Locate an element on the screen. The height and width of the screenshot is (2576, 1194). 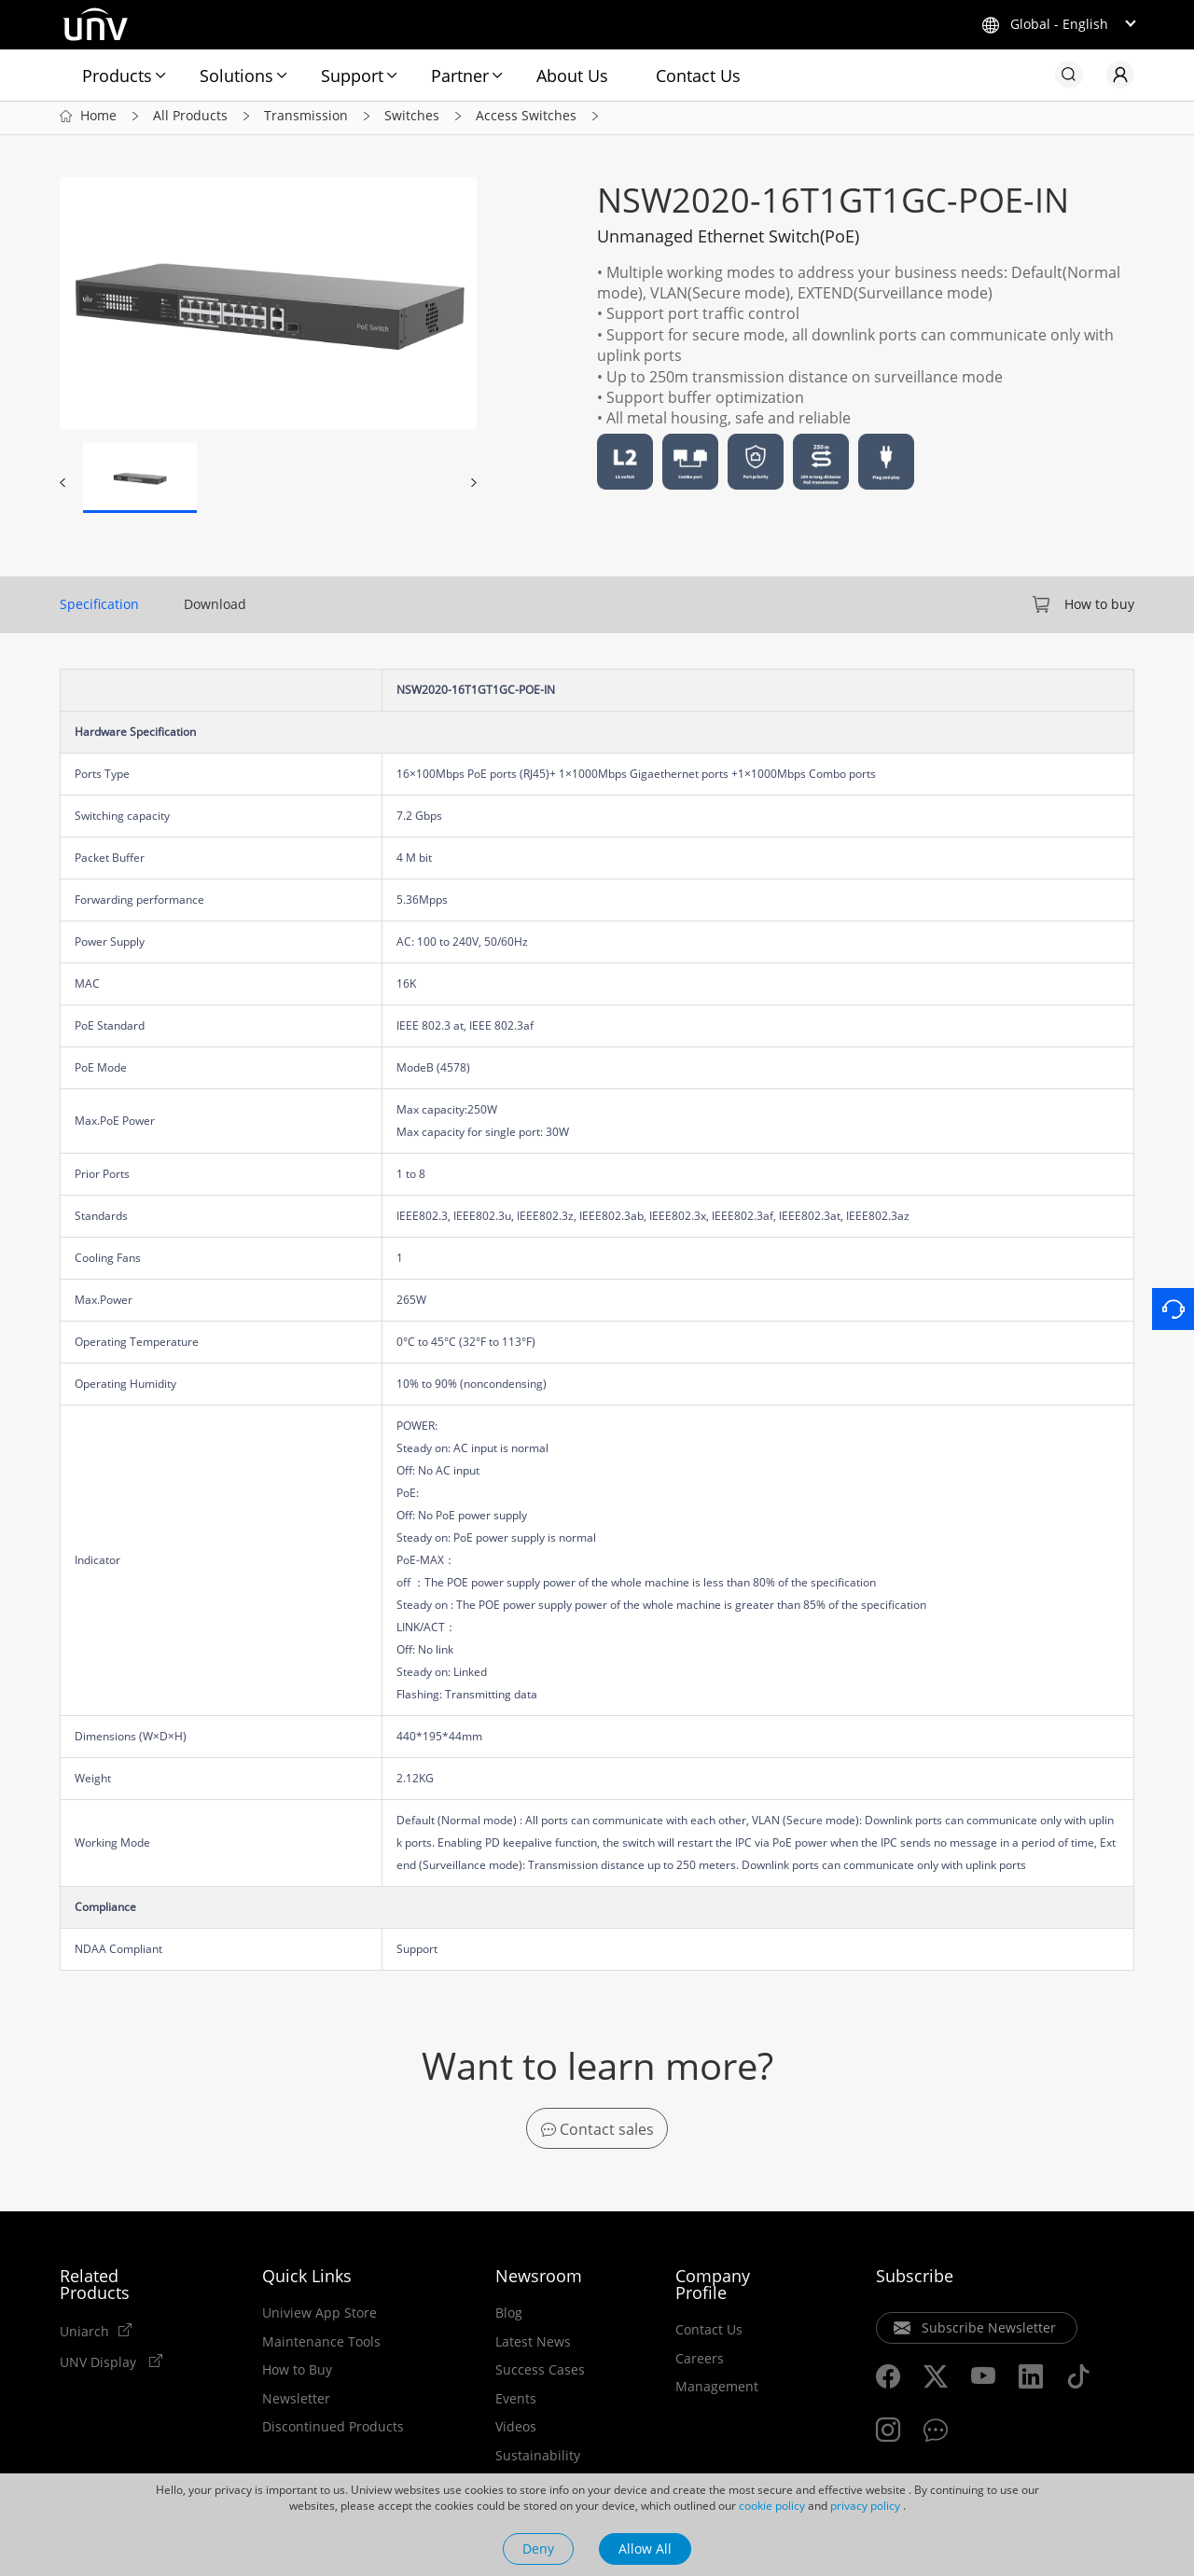
Management is located at coordinates (716, 2391).